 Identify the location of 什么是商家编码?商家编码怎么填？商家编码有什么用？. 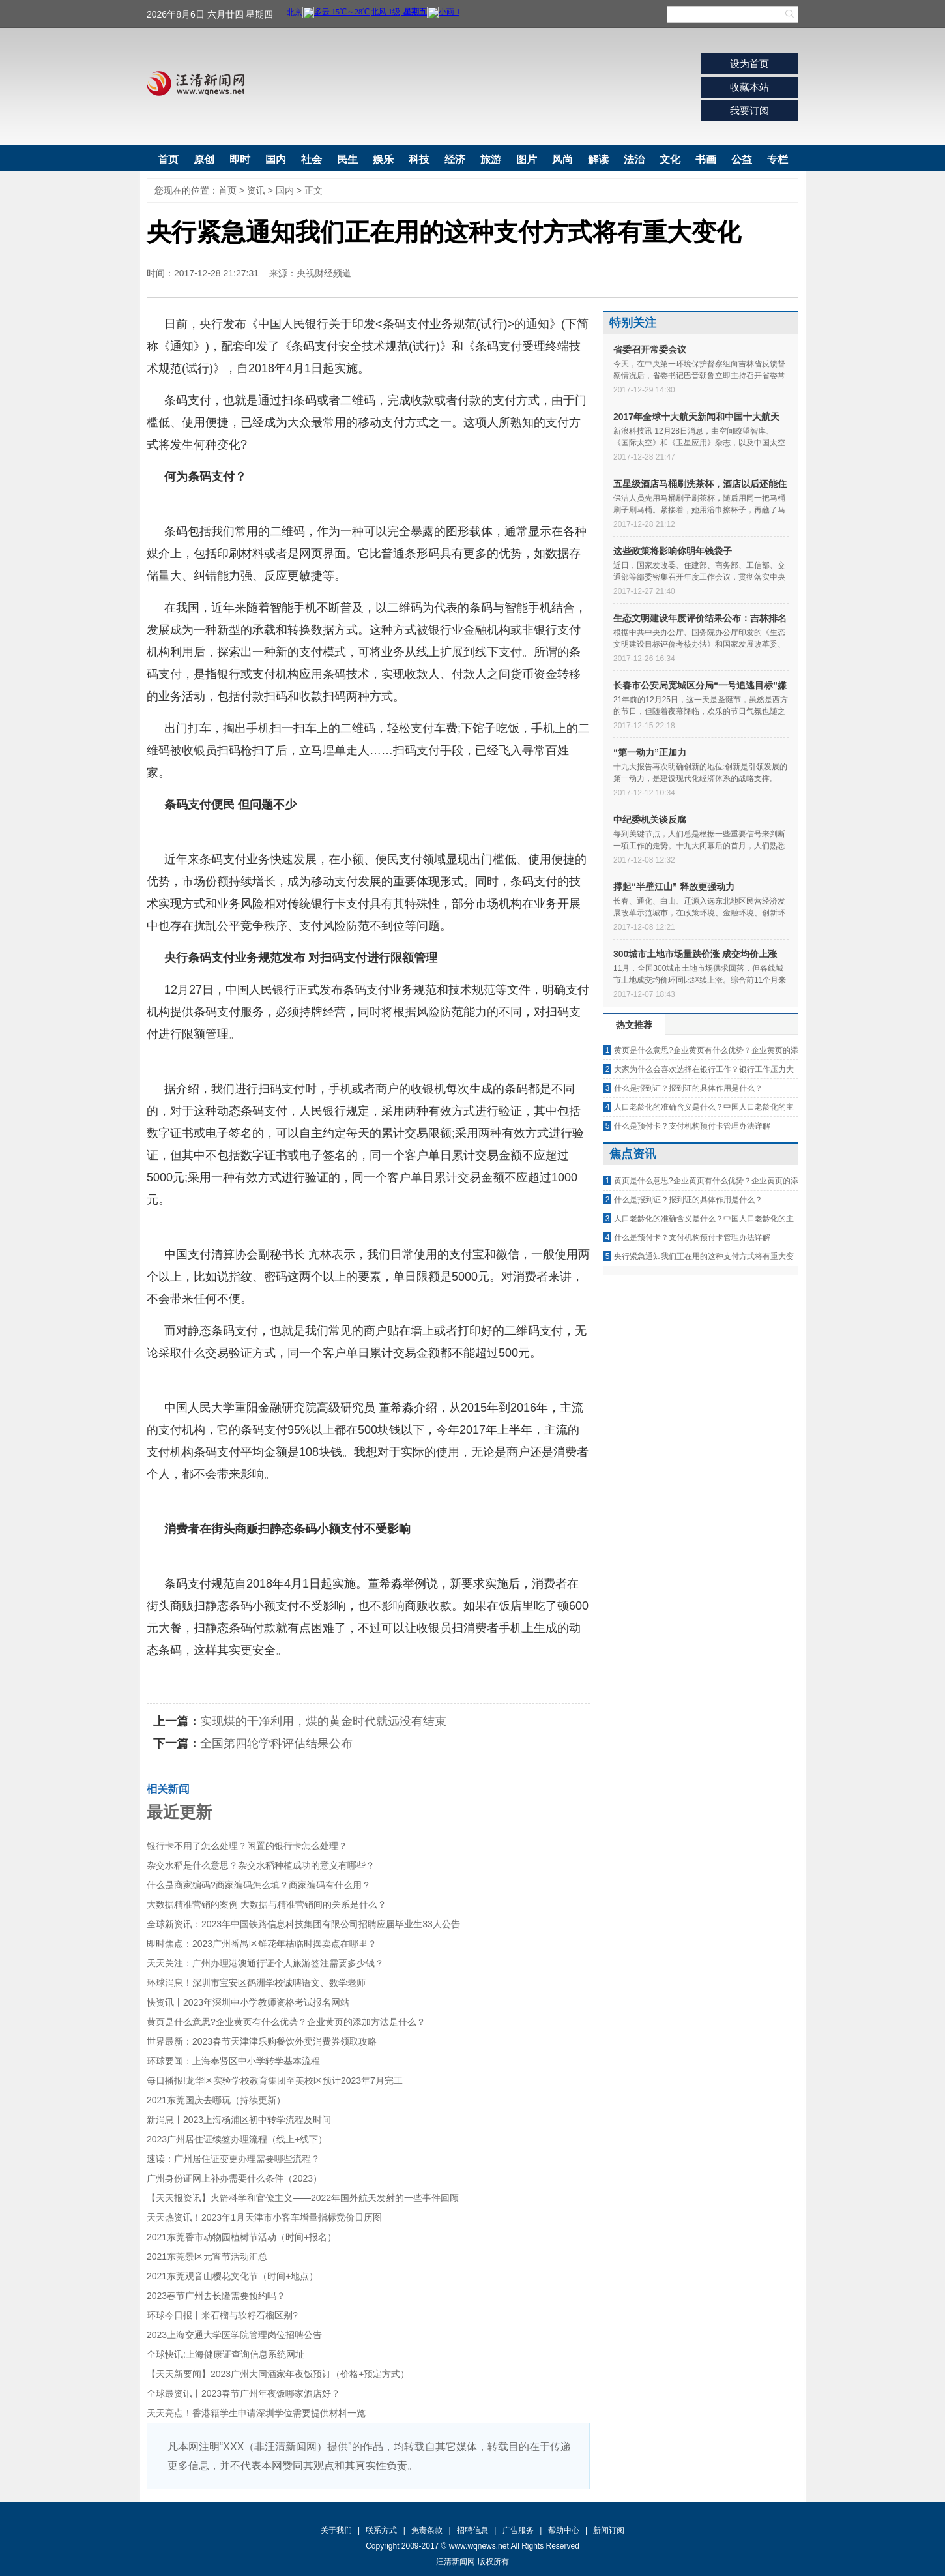
(259, 1885).